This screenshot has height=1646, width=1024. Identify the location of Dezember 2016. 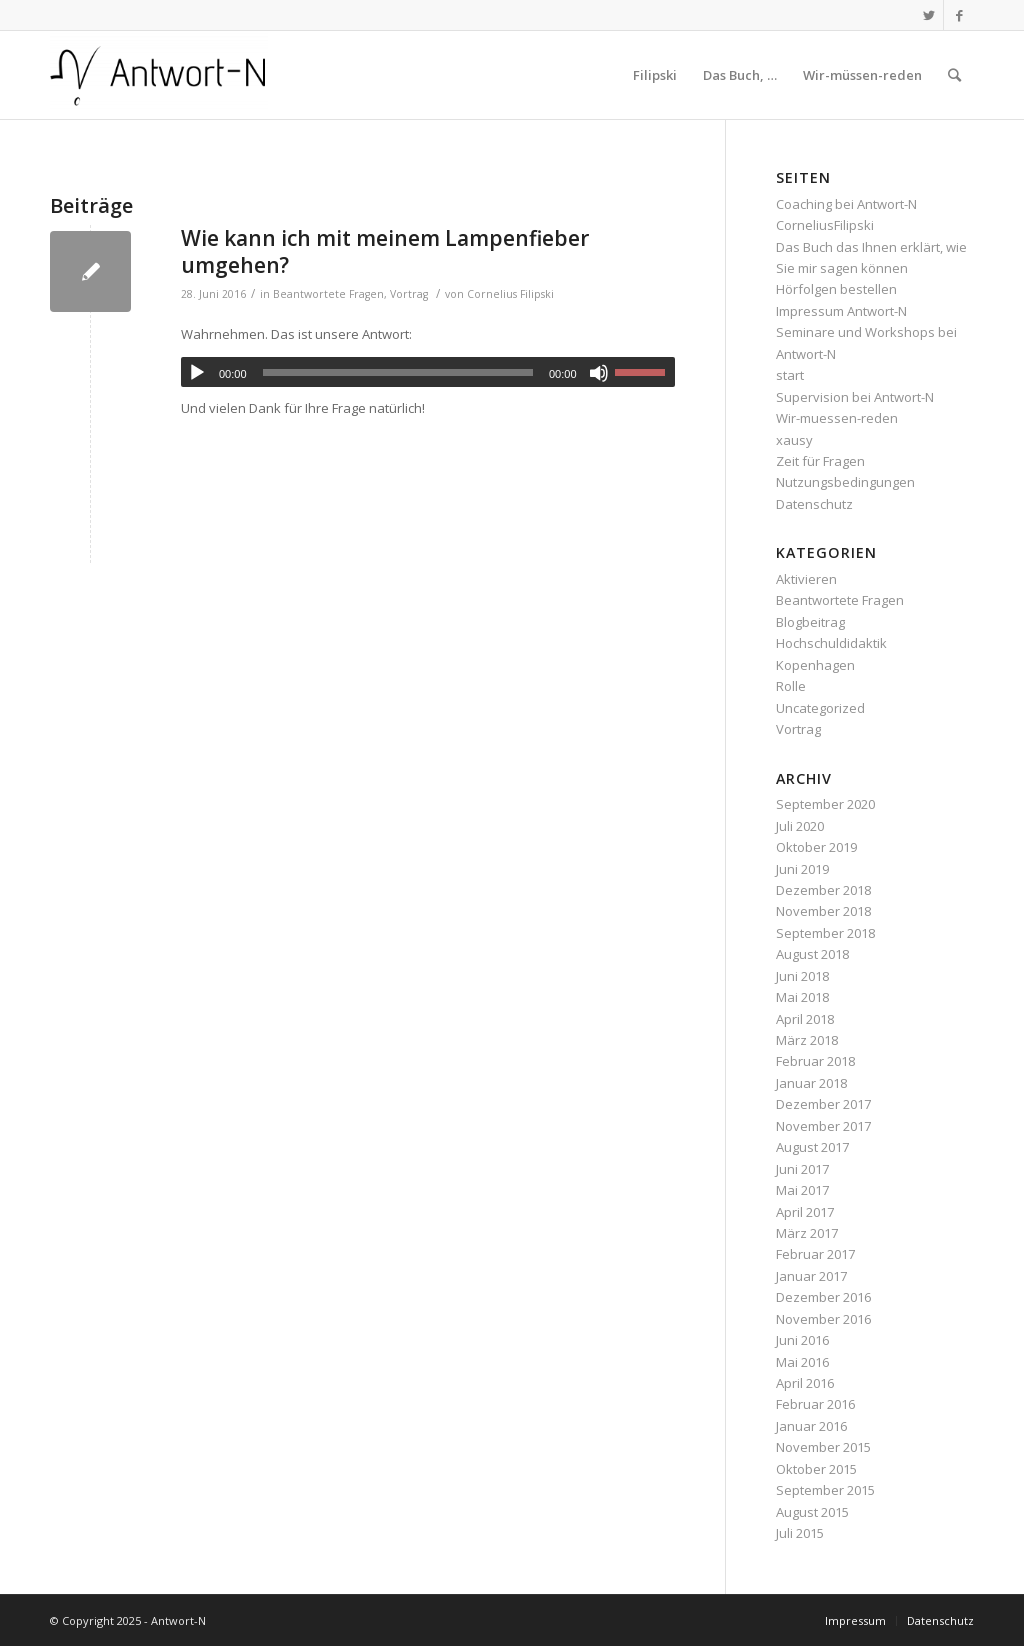
(823, 1297).